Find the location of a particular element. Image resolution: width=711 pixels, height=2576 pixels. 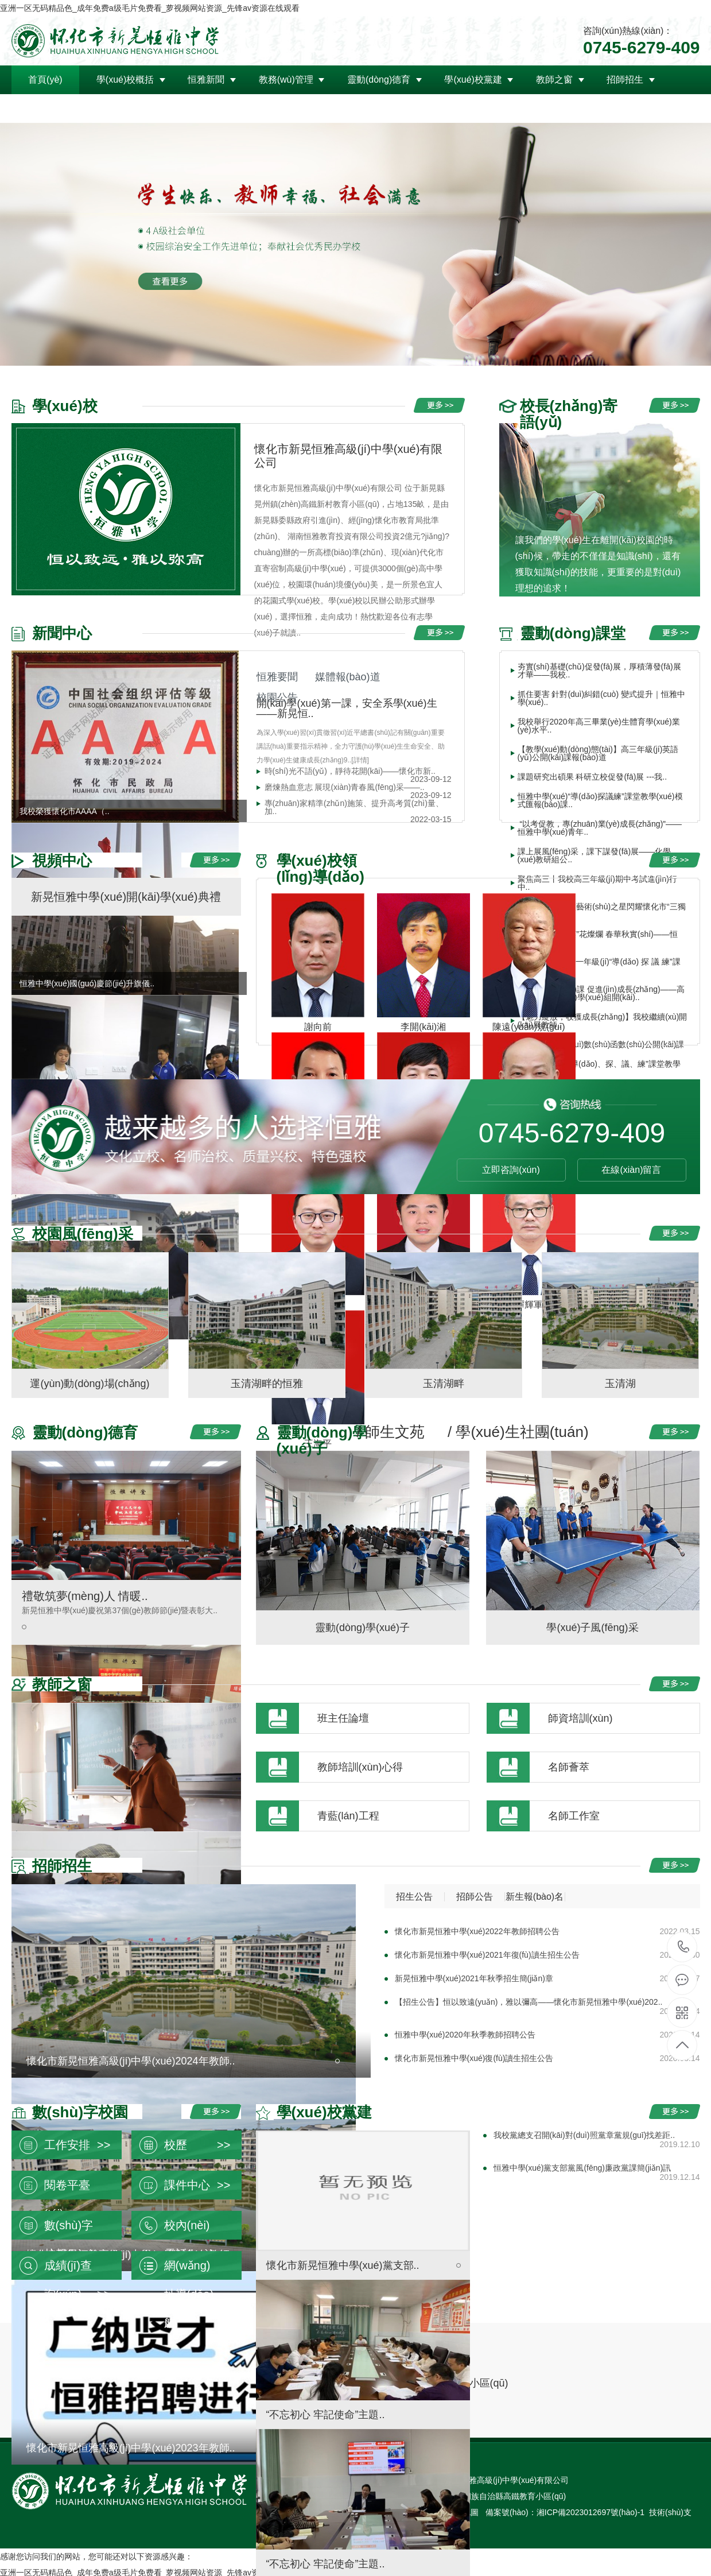

恒雅新聞 is located at coordinates (206, 79).